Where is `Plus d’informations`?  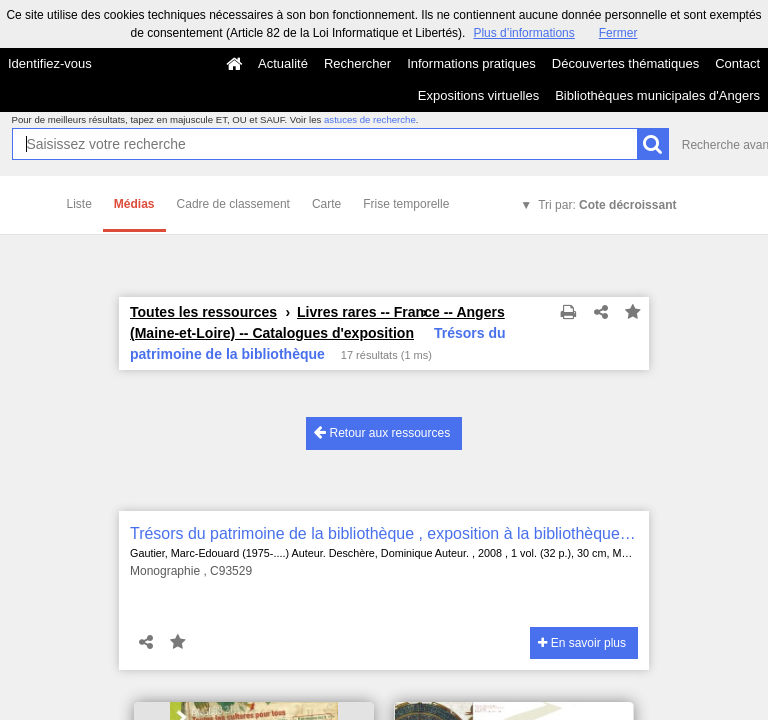
Plus d’informations is located at coordinates (523, 33).